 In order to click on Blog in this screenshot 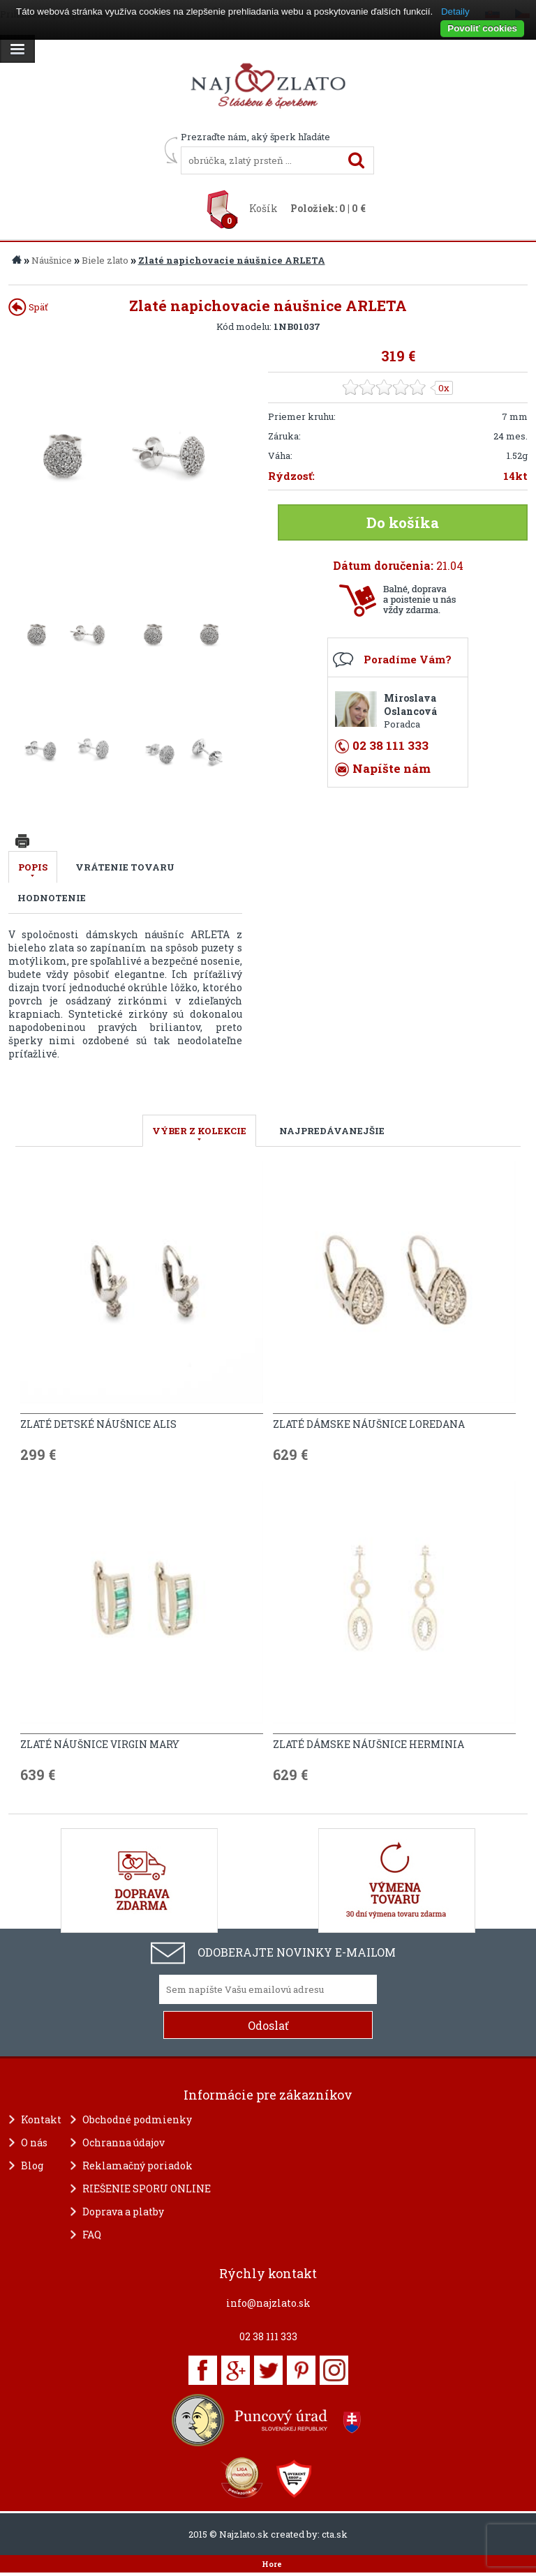, I will do `click(32, 2165)`.